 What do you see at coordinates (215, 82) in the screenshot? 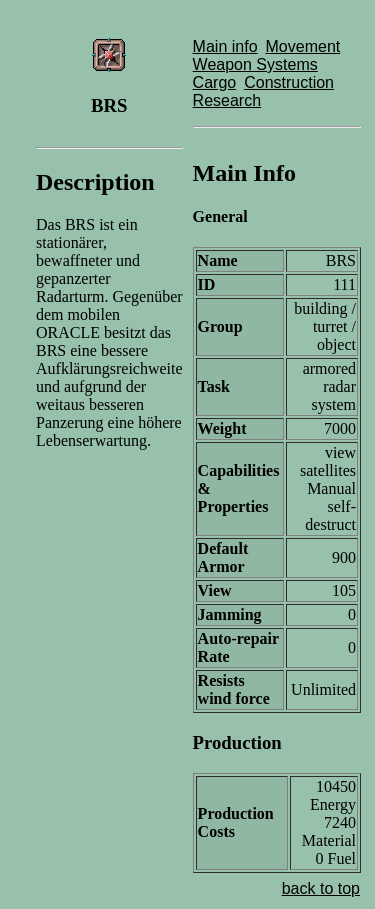
I see `Cargo` at bounding box center [215, 82].